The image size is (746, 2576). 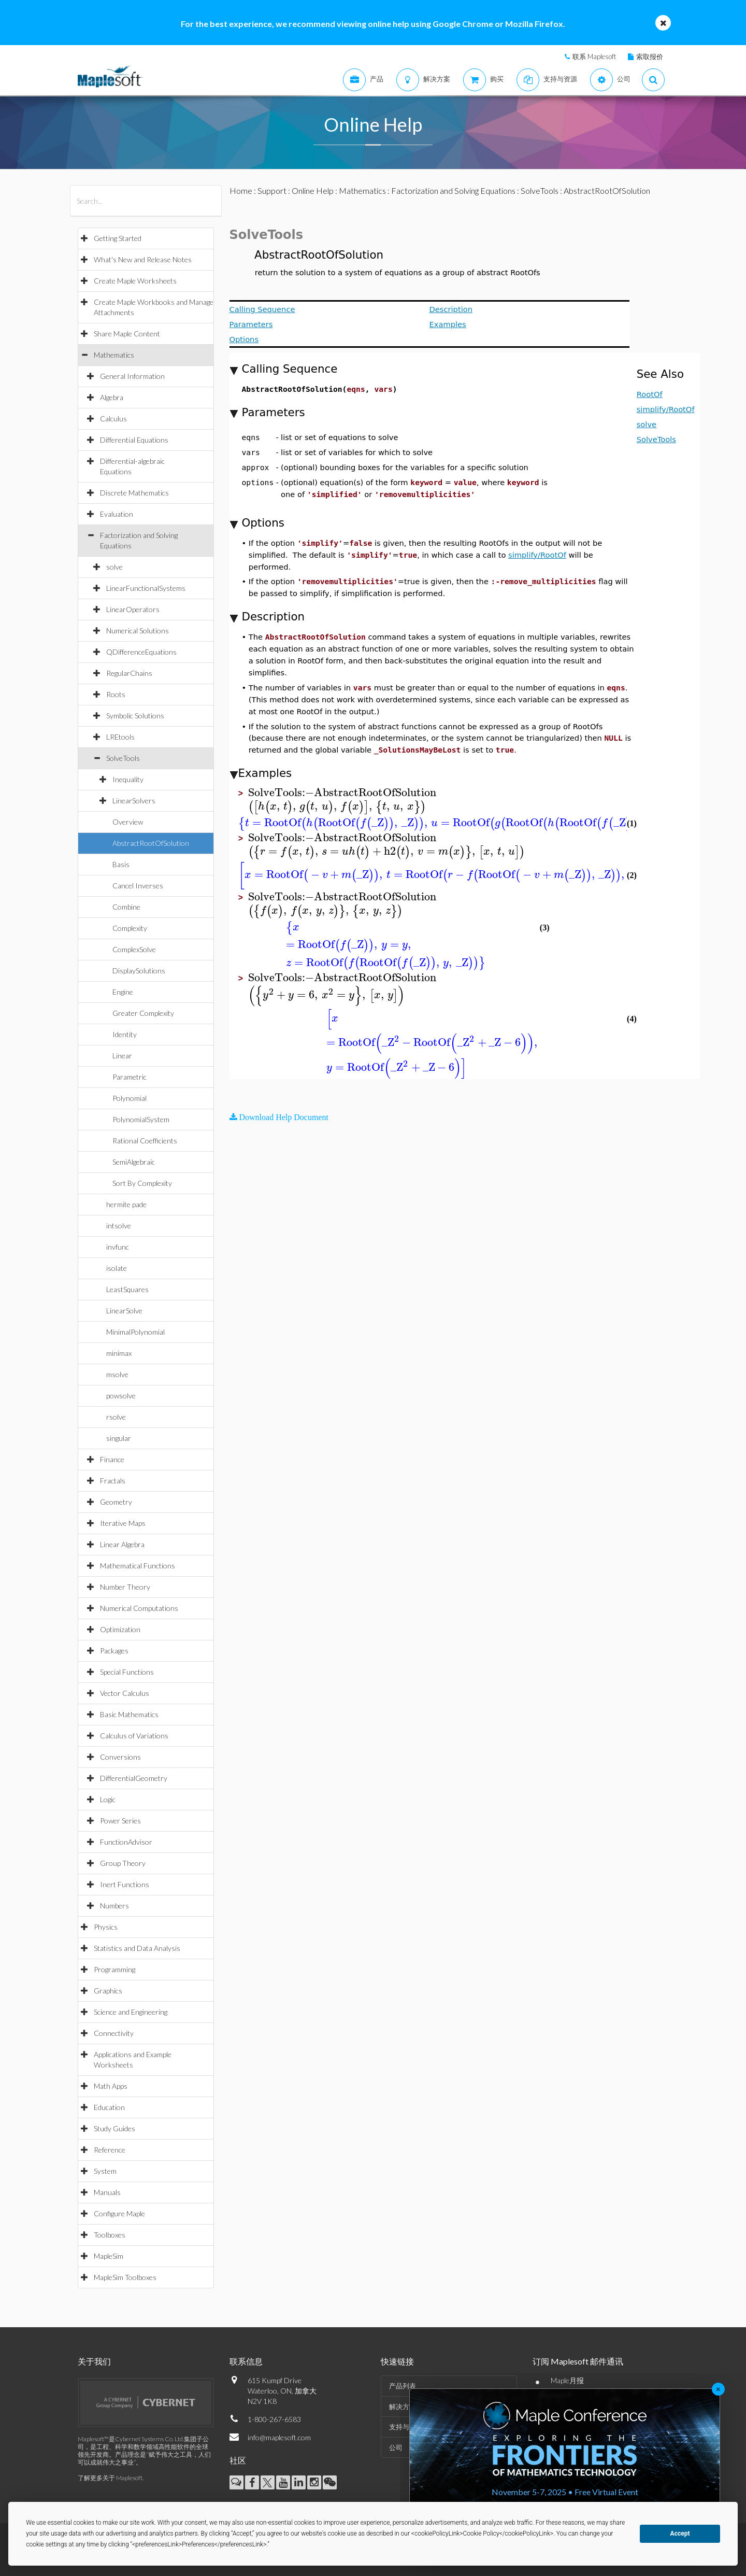 I want to click on LinearSolvers, so click(x=133, y=800).